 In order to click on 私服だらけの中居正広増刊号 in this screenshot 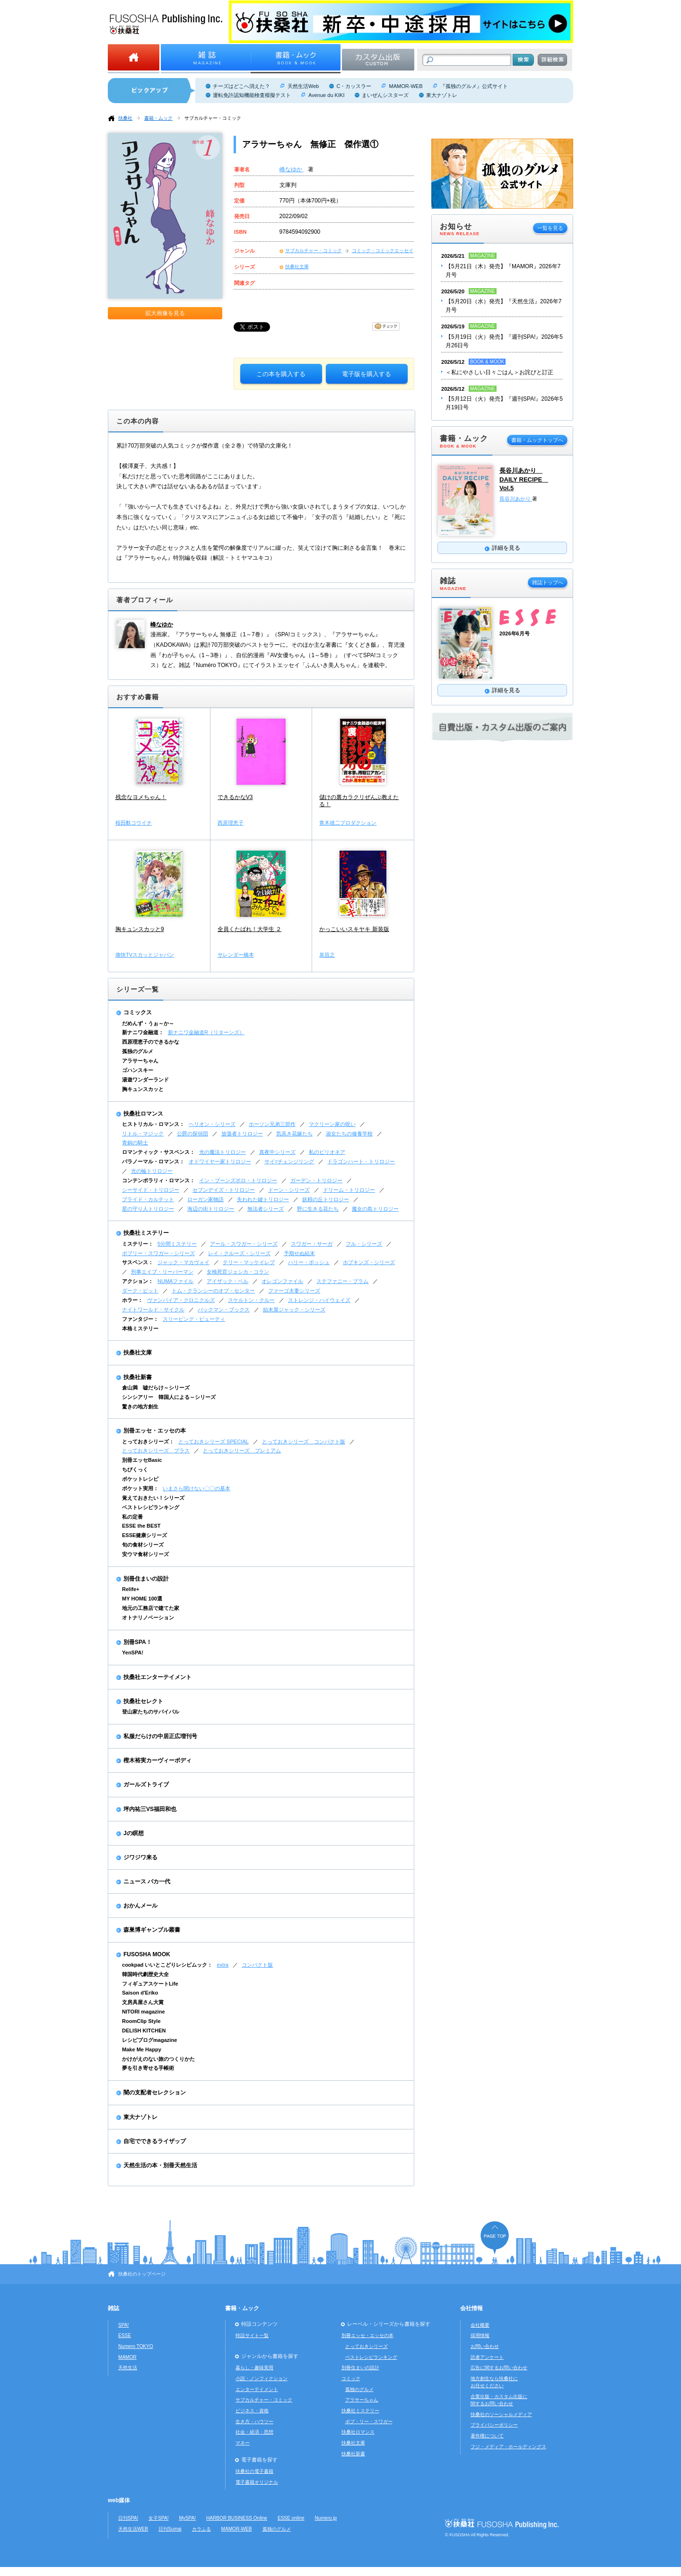, I will do `click(160, 1736)`.